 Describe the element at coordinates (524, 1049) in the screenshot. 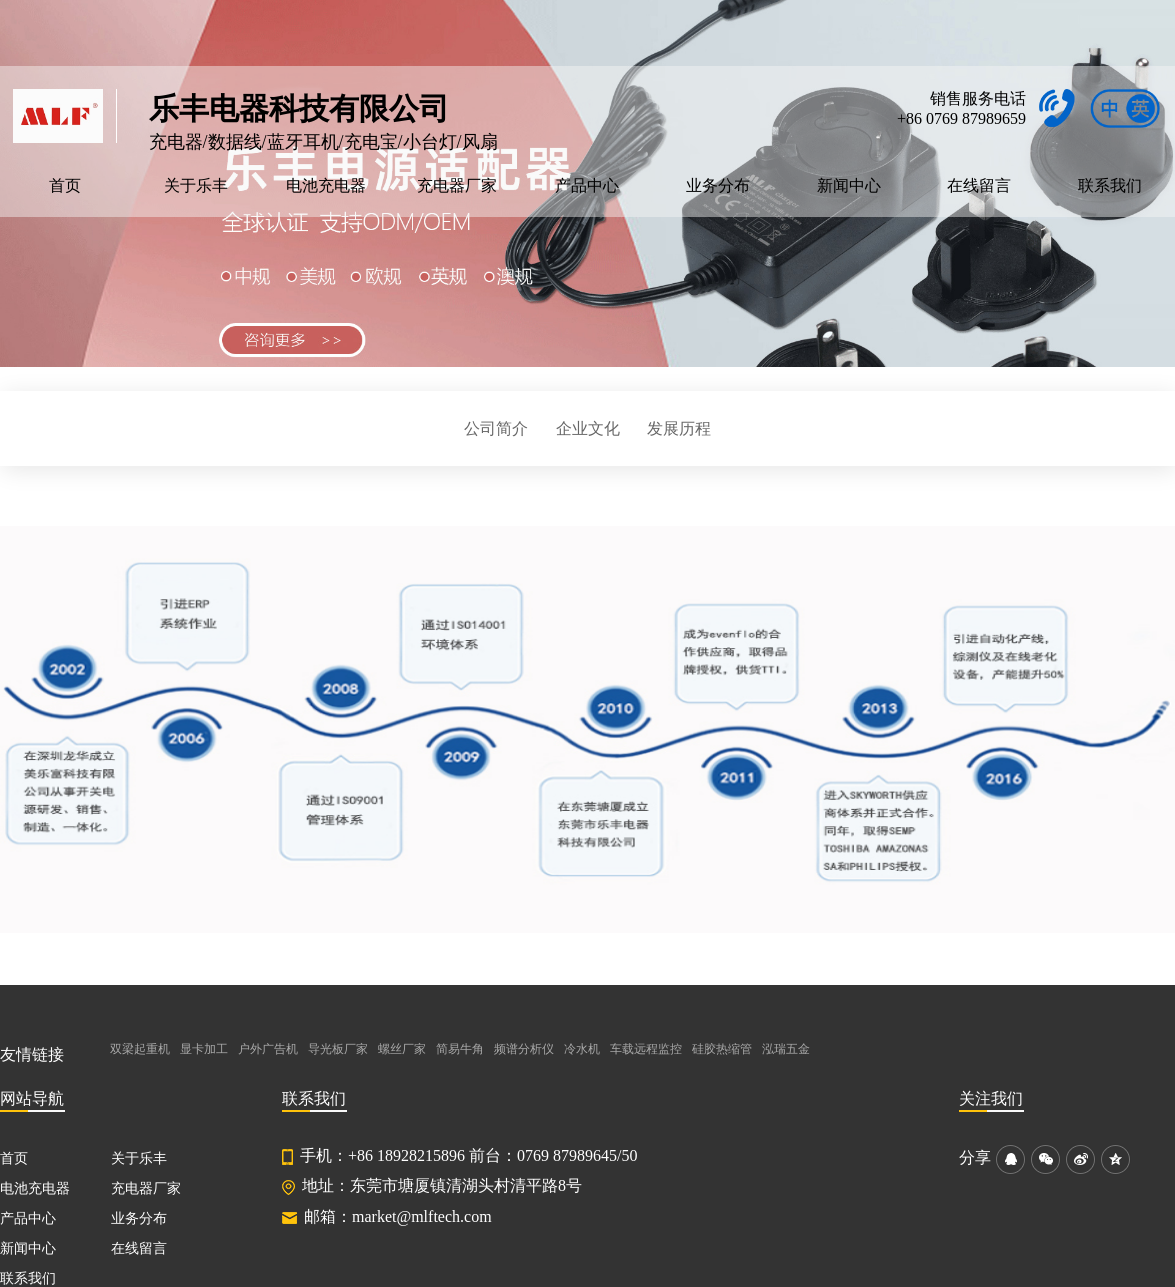

I see `频谱分析仪` at that location.